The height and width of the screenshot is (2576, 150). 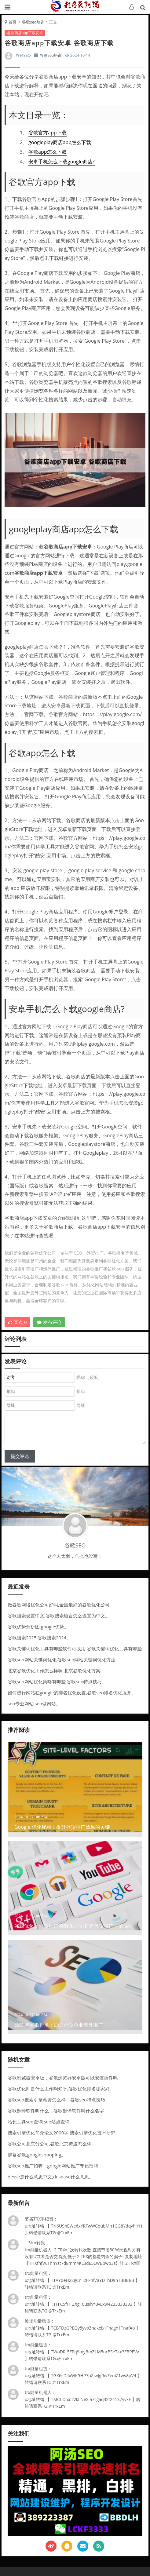 What do you see at coordinates (41, 2122) in the screenshot?
I see `站长工具seo查询,seo站点查询。` at bounding box center [41, 2122].